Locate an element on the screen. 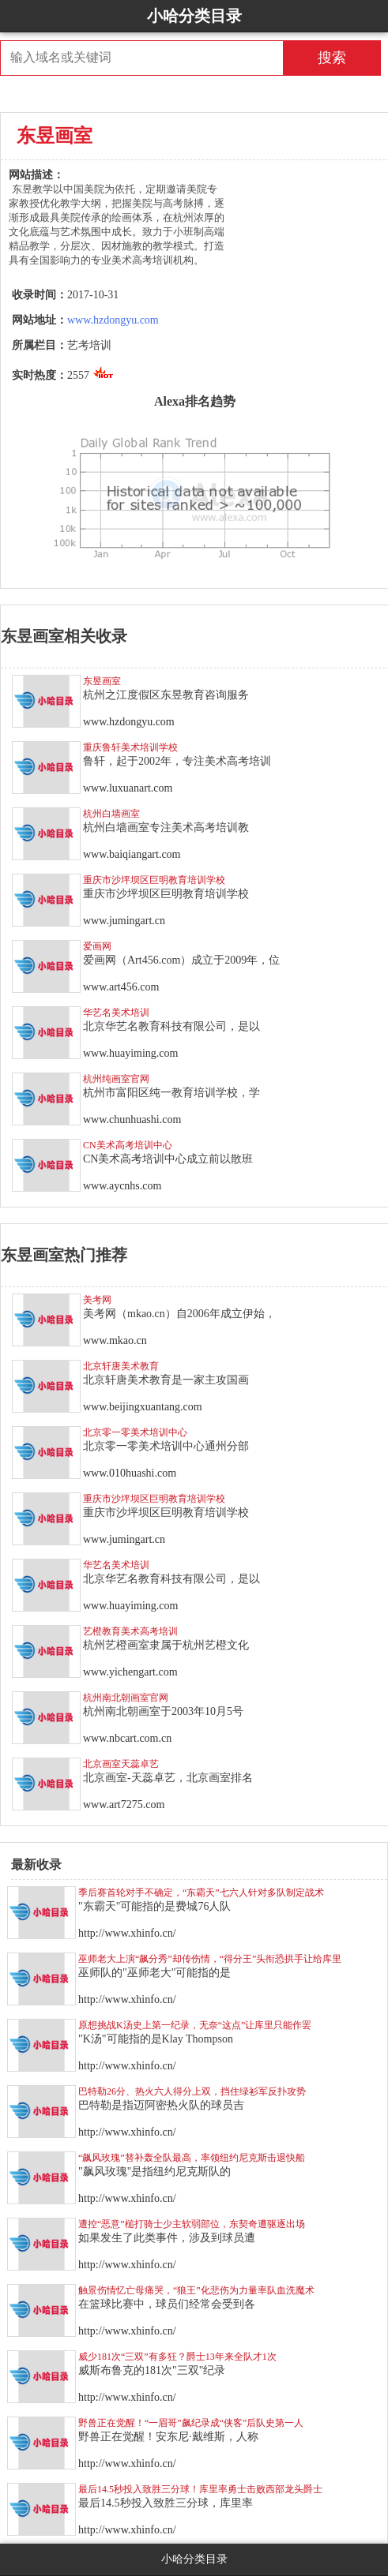 The width and height of the screenshot is (388, 2576). 美考网 is located at coordinates (97, 1299).